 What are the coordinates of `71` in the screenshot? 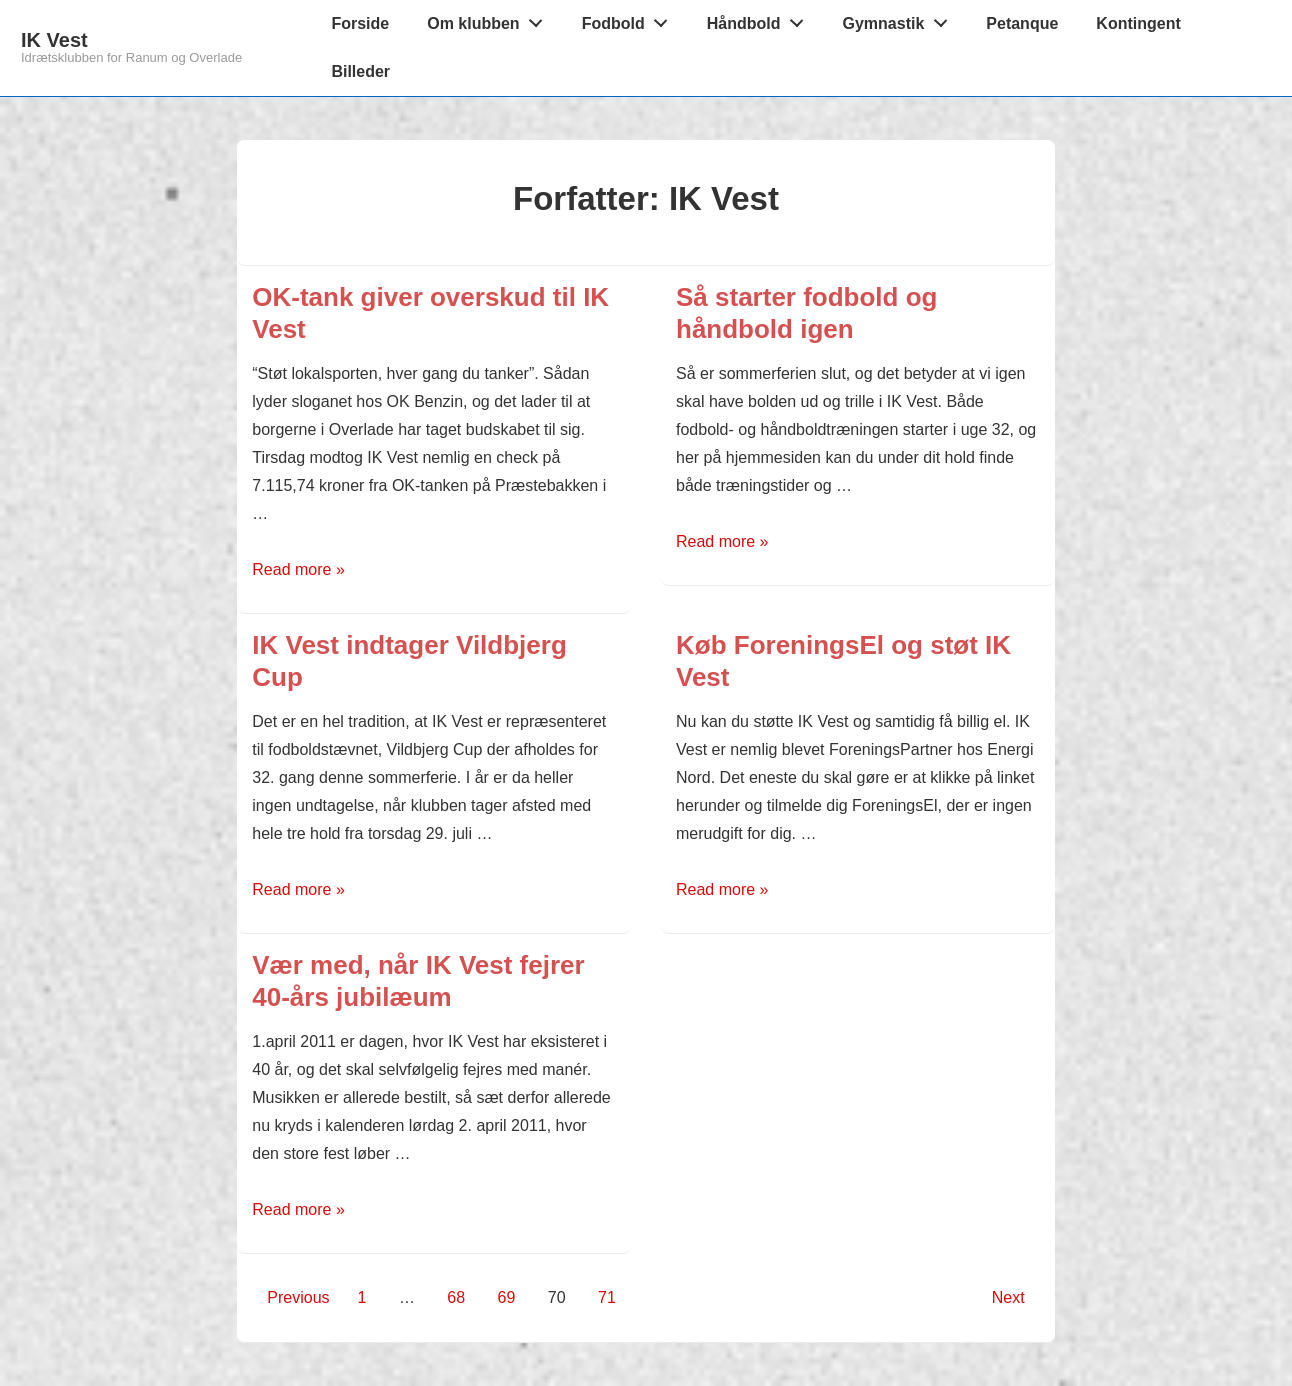 It's located at (607, 1297).